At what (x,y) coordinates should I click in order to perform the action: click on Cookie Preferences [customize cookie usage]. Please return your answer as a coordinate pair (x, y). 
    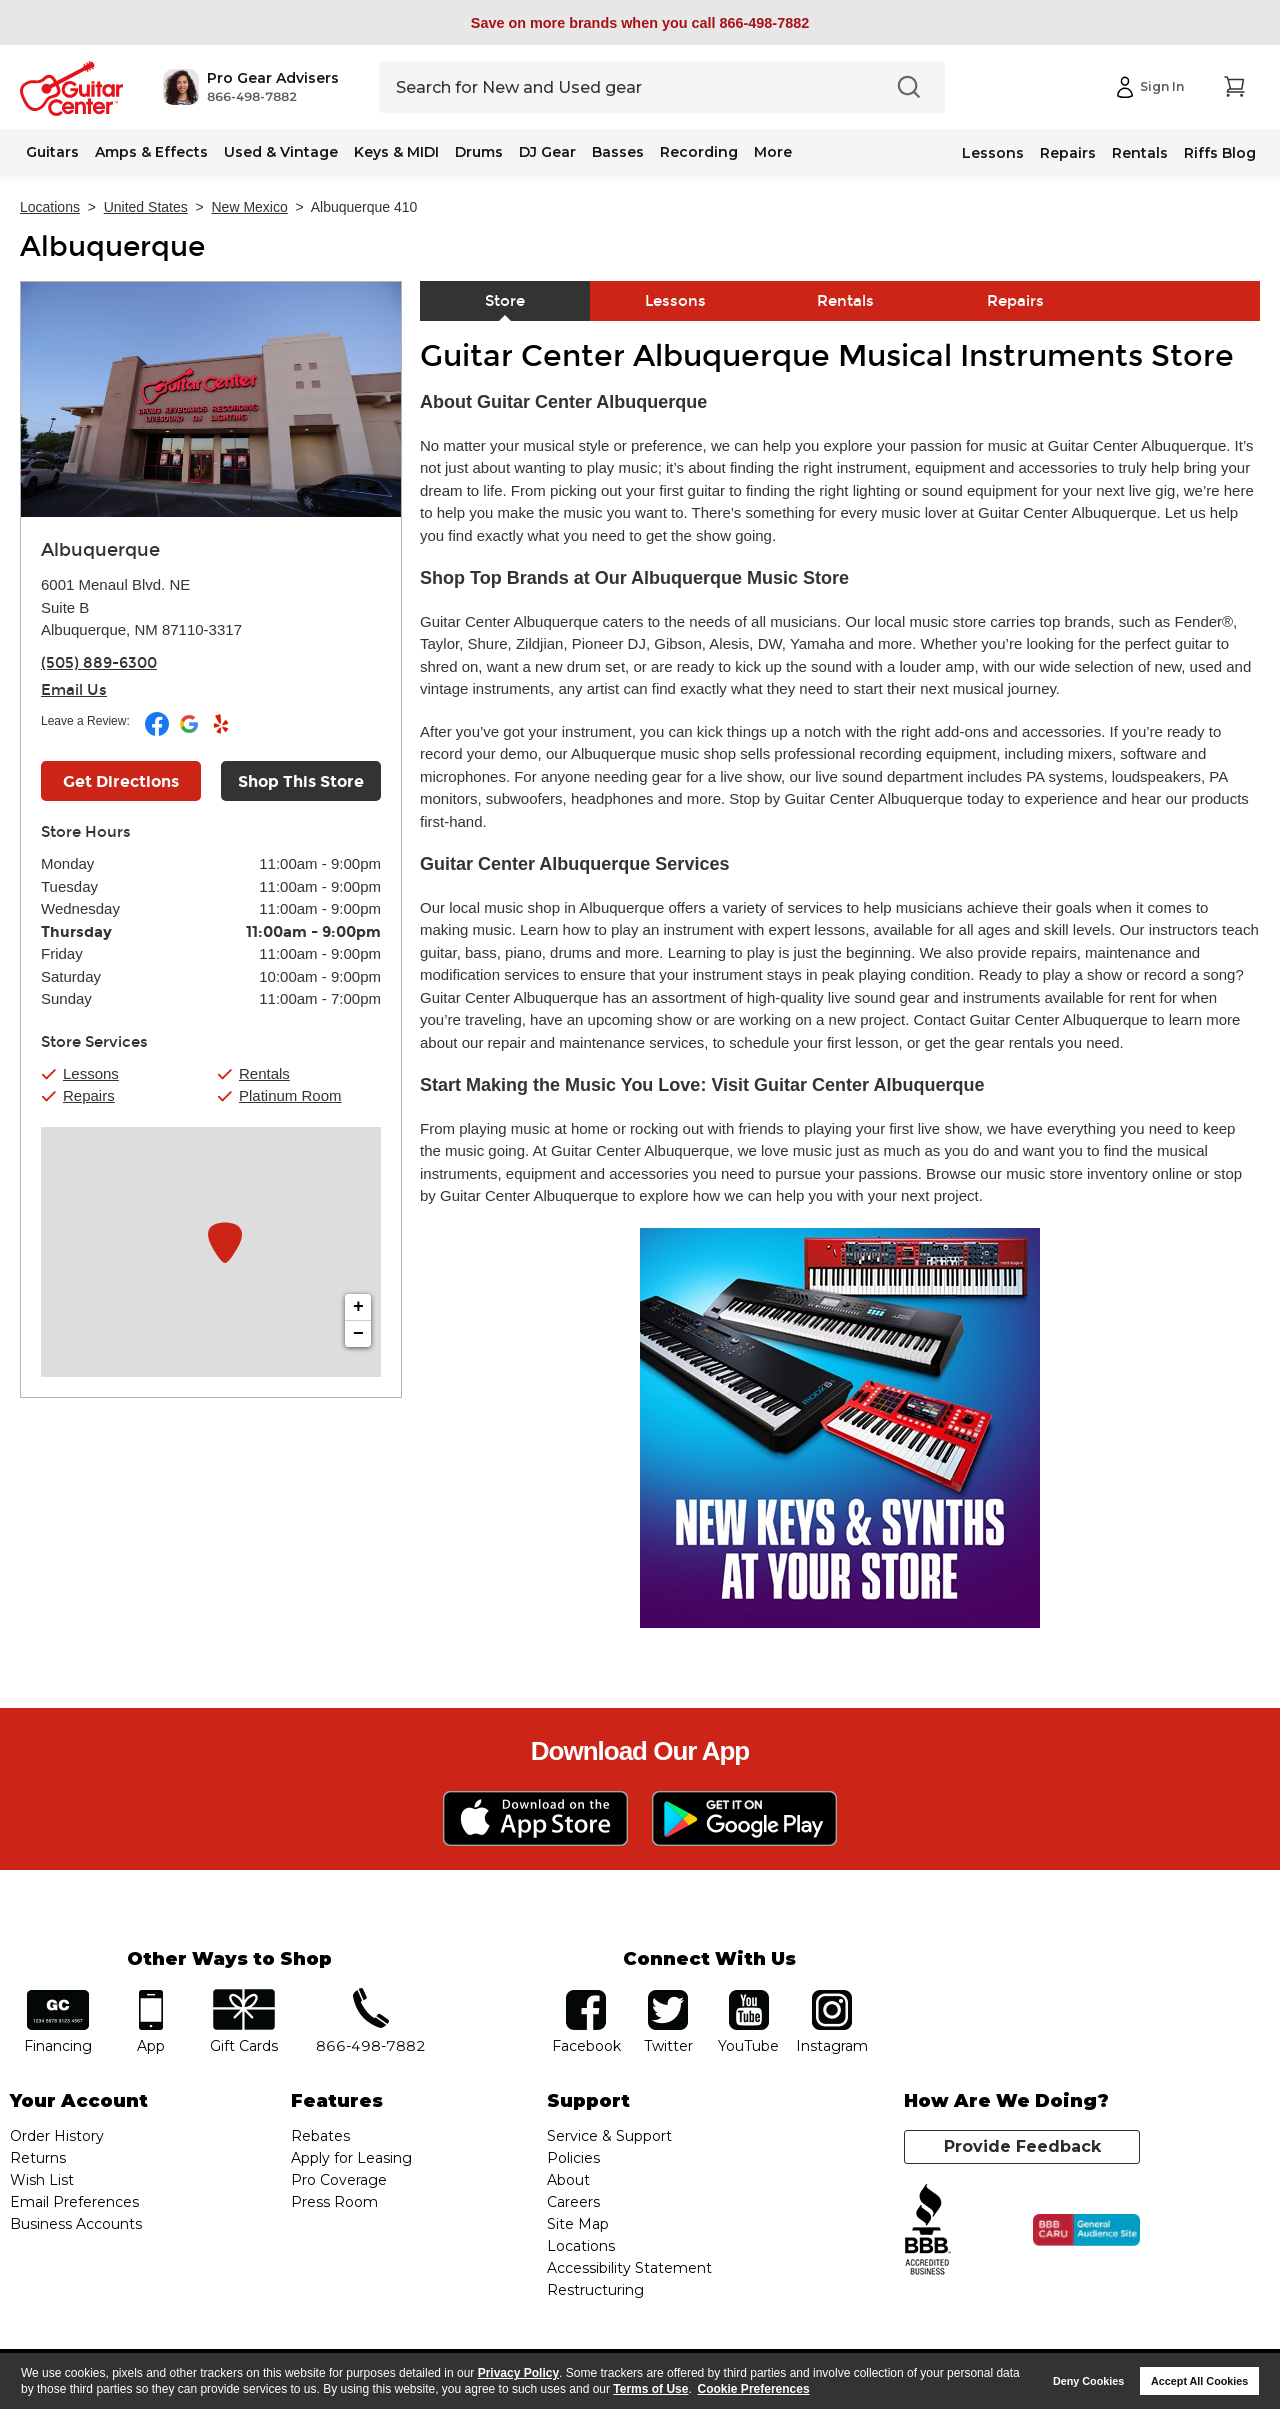
    Looking at the image, I should click on (754, 2389).